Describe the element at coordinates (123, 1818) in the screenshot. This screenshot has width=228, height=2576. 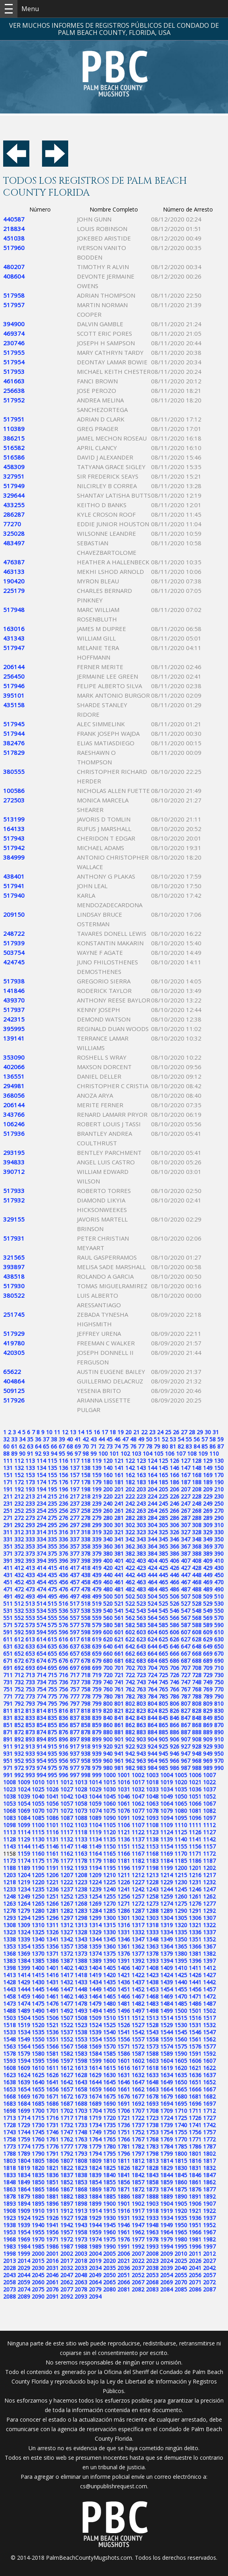
I see `1091` at that location.